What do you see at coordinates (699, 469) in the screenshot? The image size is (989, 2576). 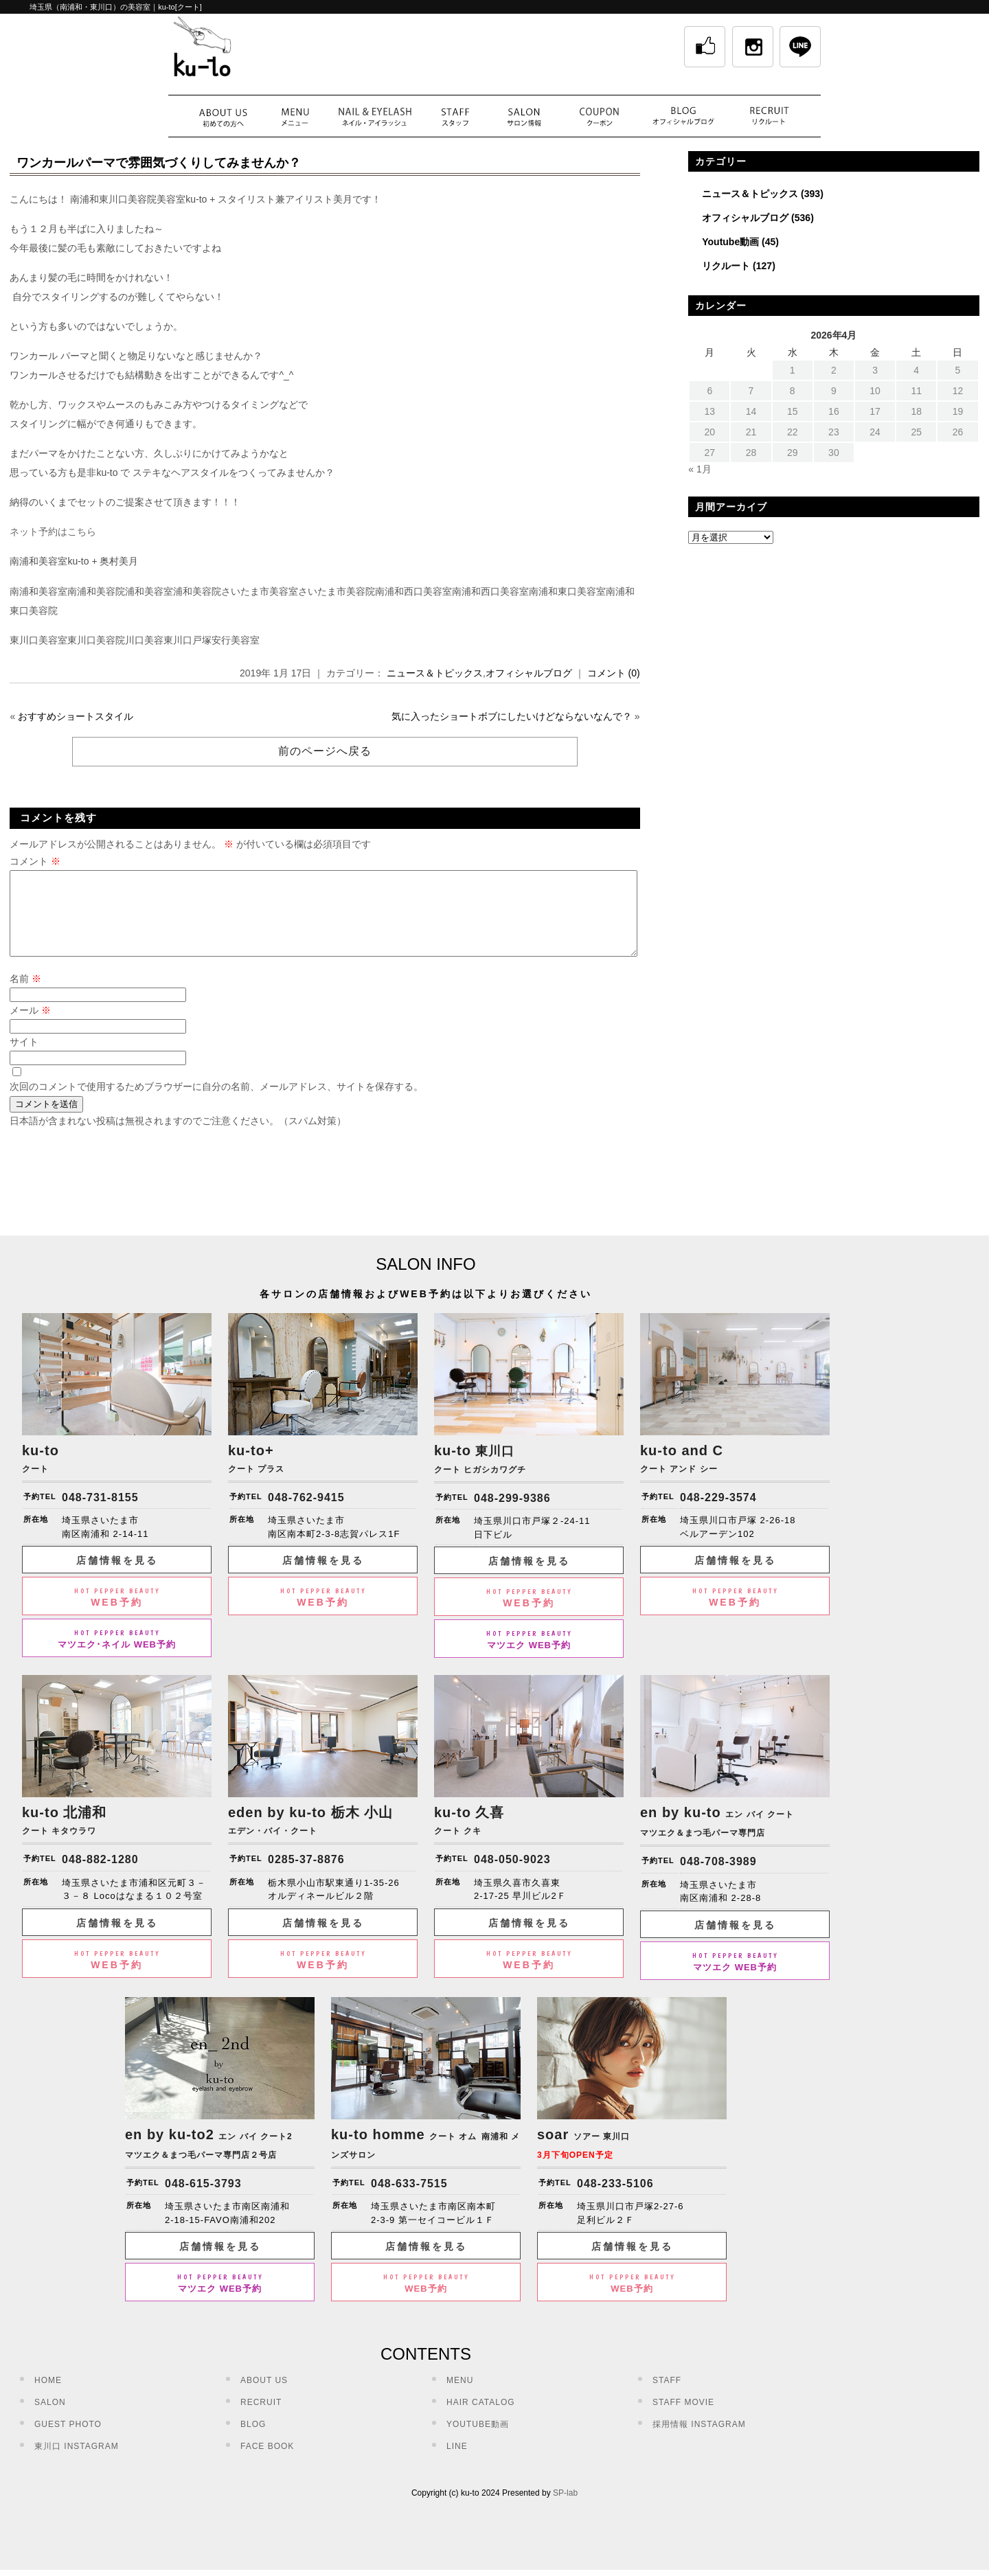 I see `« 1月` at bounding box center [699, 469].